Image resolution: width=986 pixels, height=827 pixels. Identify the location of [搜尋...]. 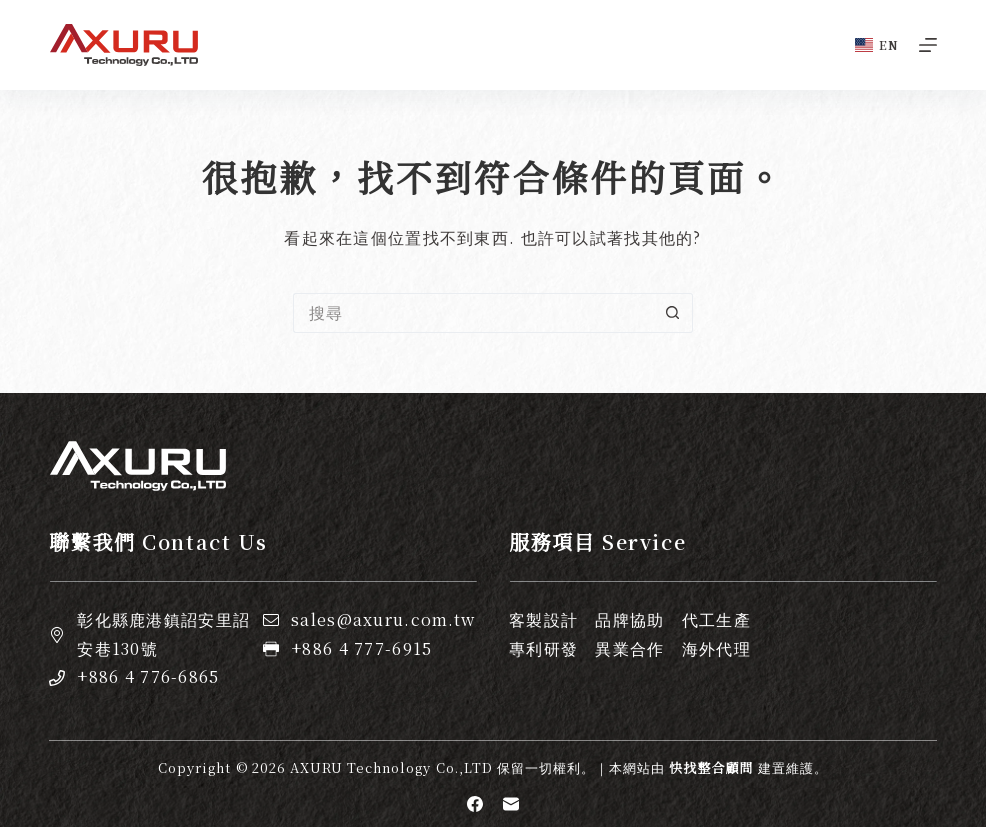
(473, 313).